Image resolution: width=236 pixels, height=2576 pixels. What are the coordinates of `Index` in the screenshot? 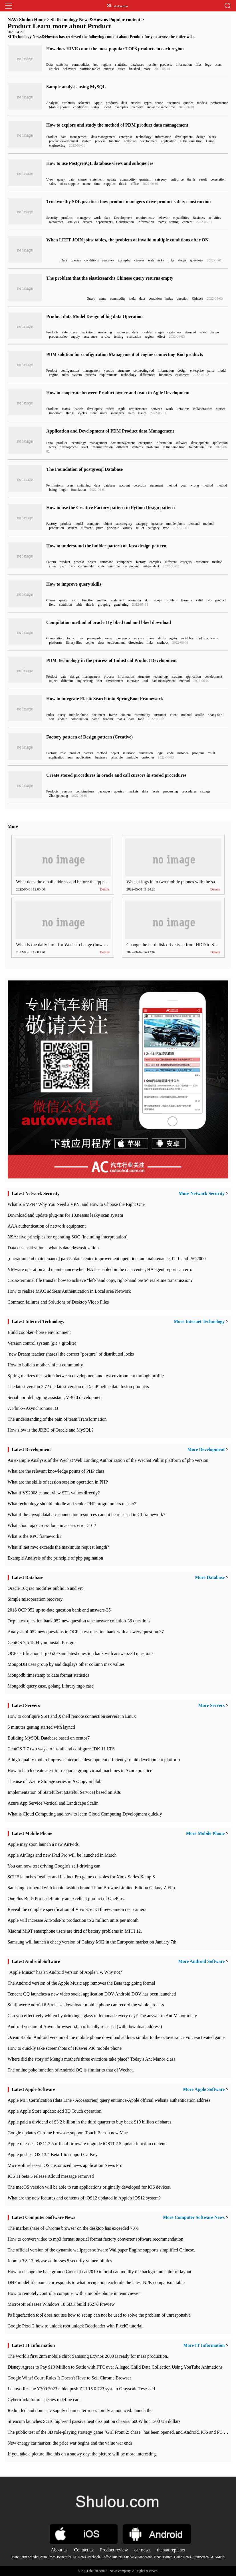 It's located at (50, 715).